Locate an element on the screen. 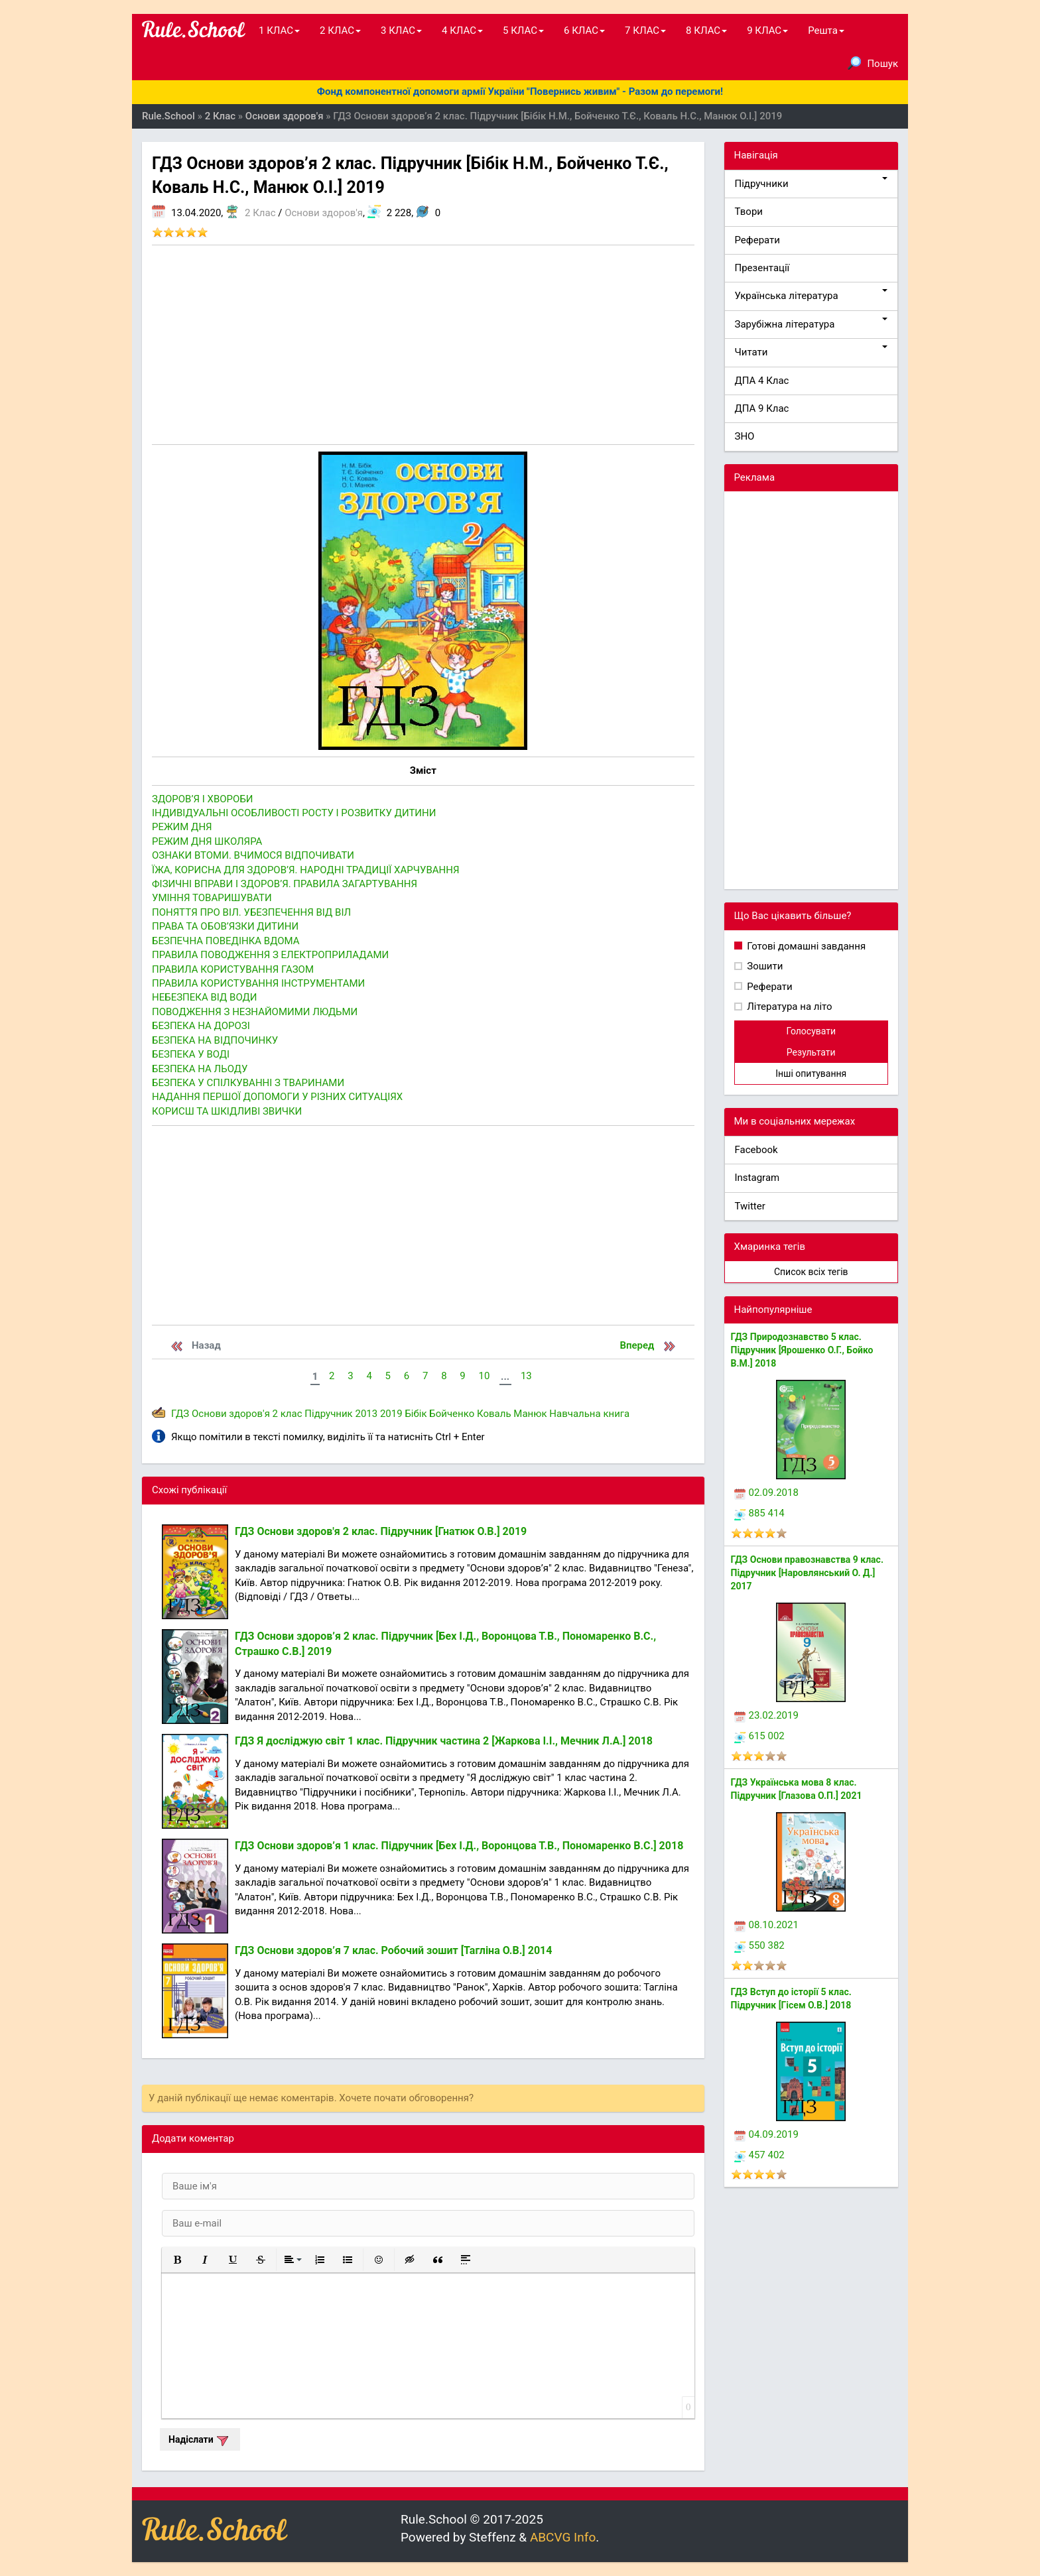 Image resolution: width=1040 pixels, height=2576 pixels. 4 КЛАС is located at coordinates (462, 30).